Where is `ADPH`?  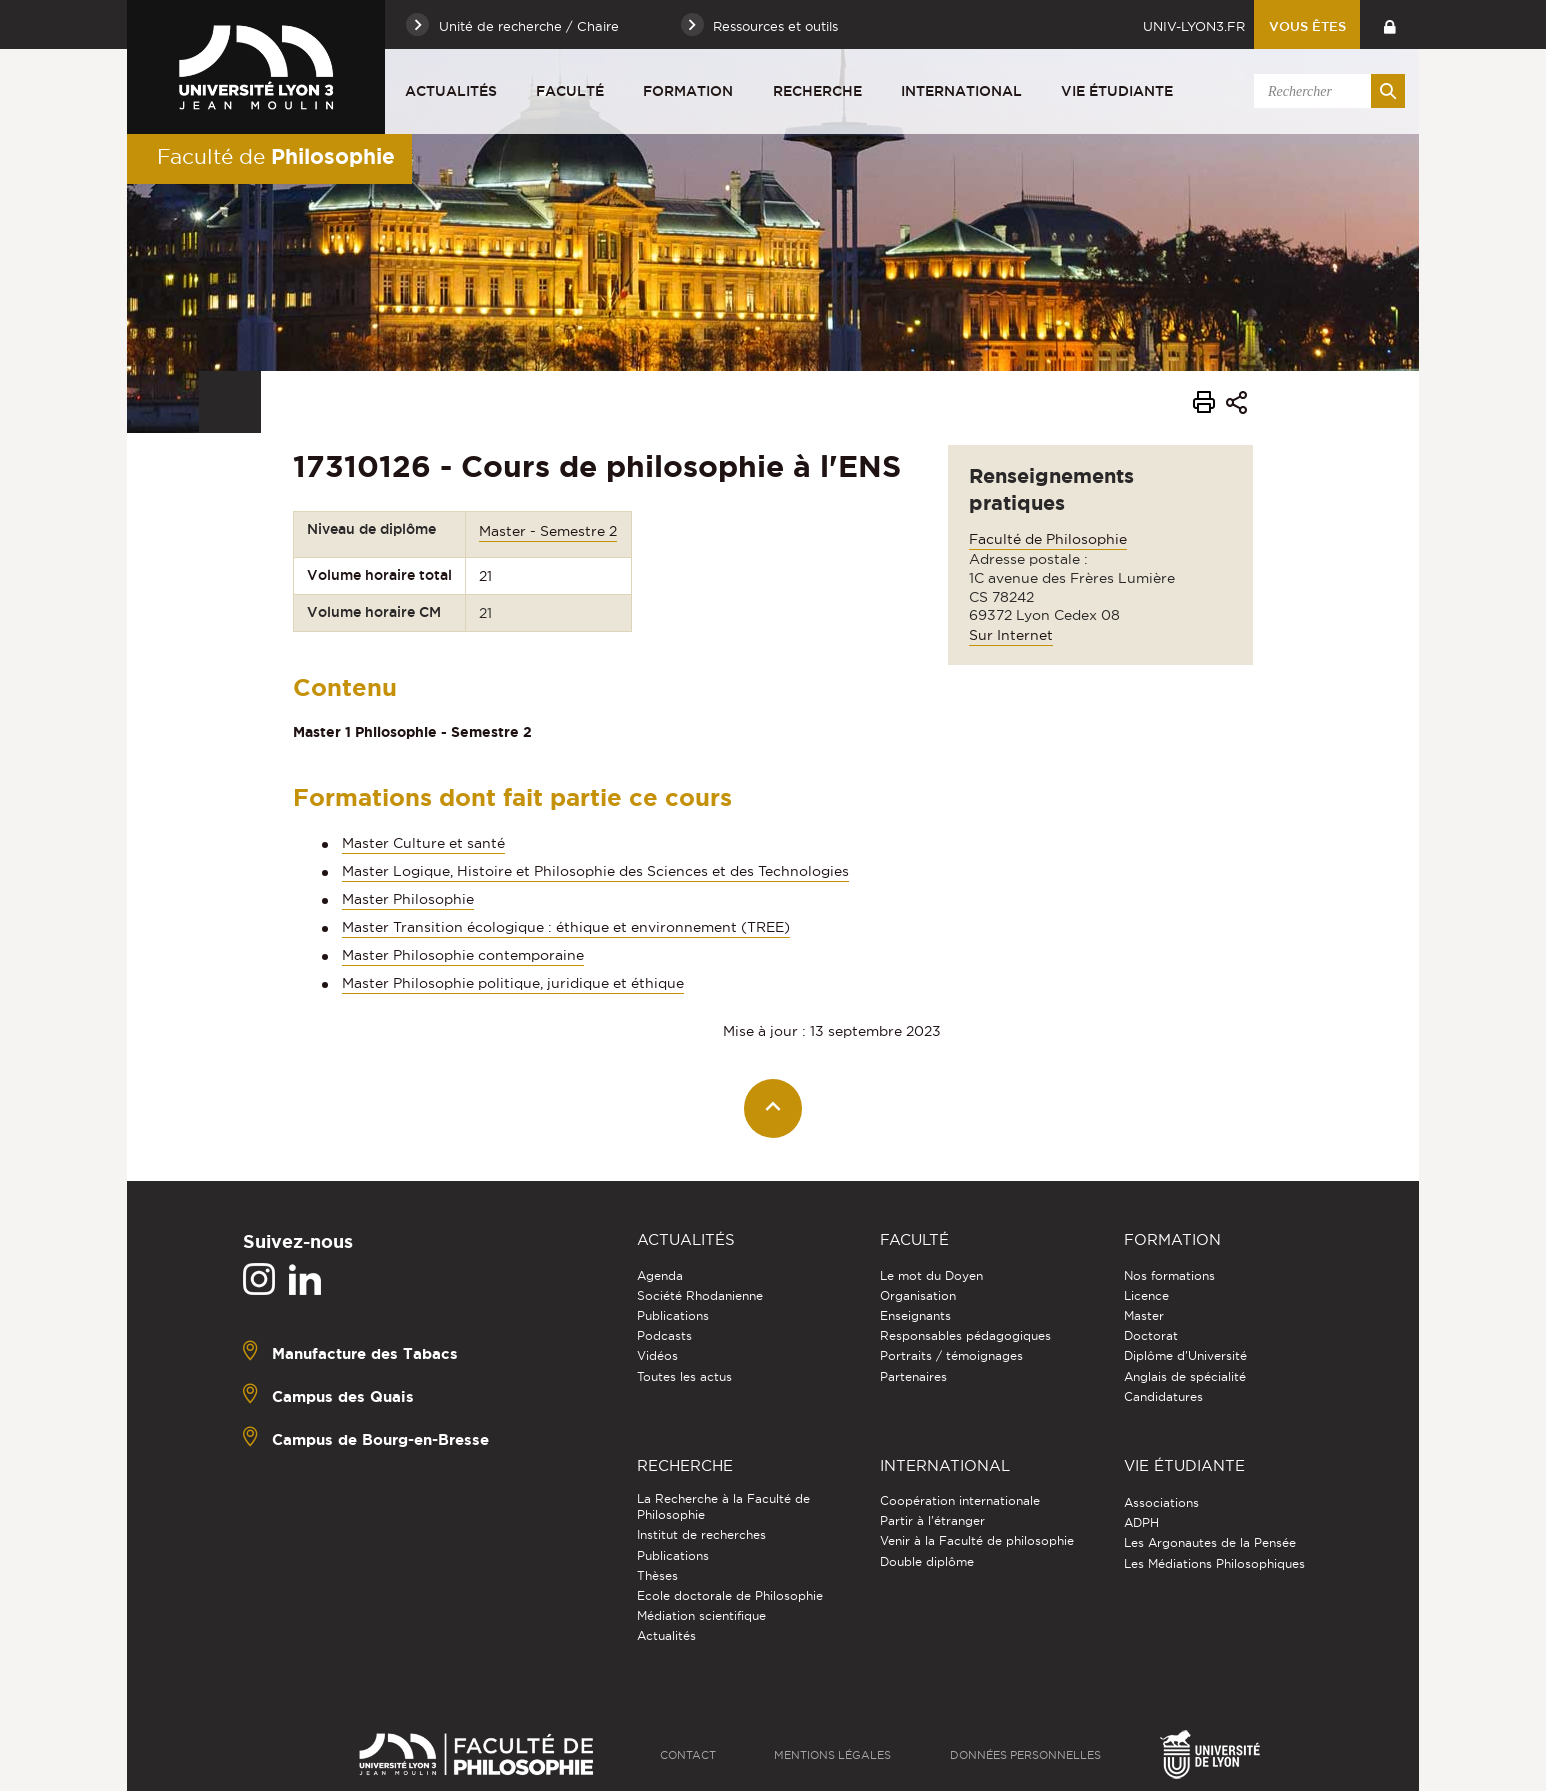 ADPH is located at coordinates (1141, 1522).